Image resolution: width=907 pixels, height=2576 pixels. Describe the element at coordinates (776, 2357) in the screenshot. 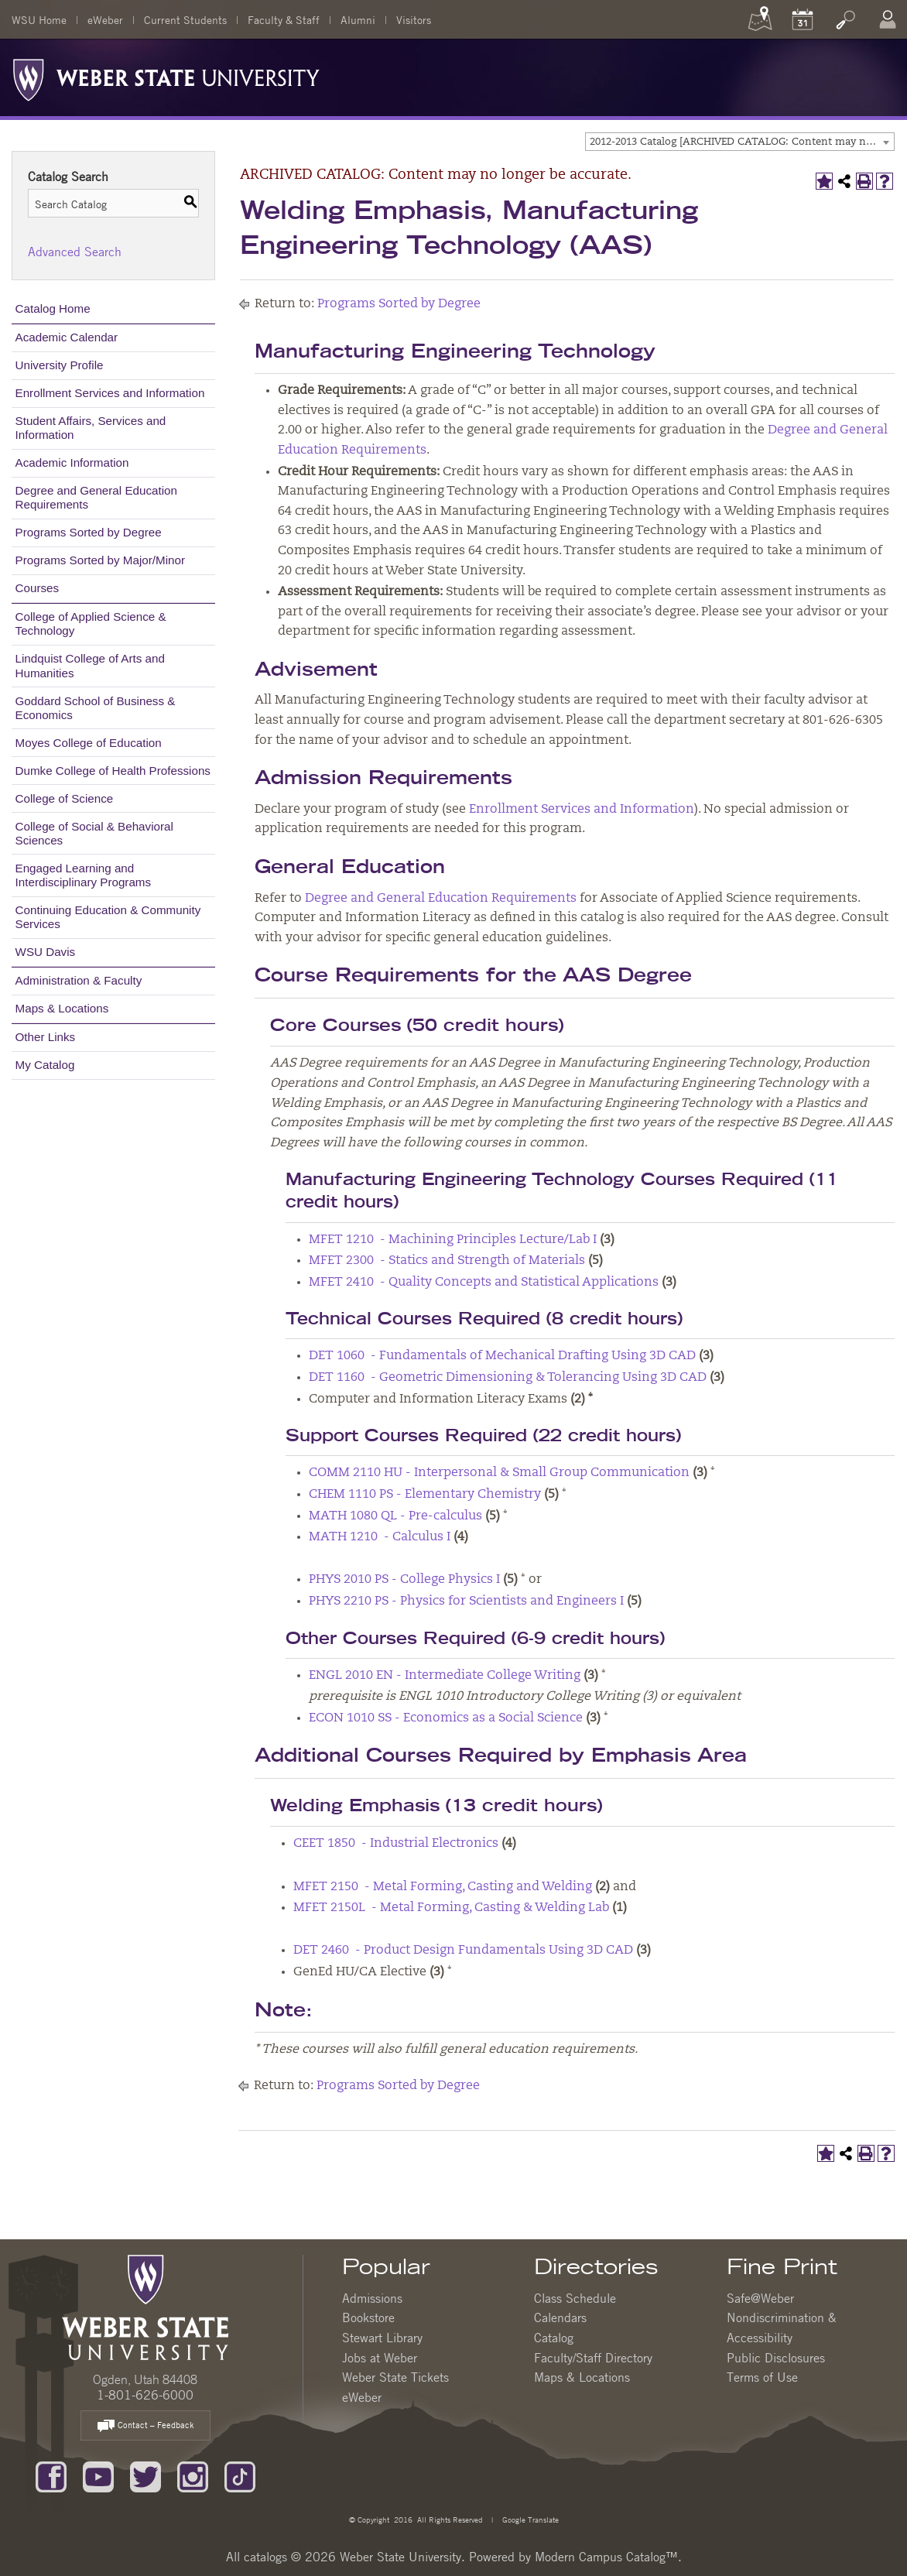

I see `Public Disclosures` at that location.